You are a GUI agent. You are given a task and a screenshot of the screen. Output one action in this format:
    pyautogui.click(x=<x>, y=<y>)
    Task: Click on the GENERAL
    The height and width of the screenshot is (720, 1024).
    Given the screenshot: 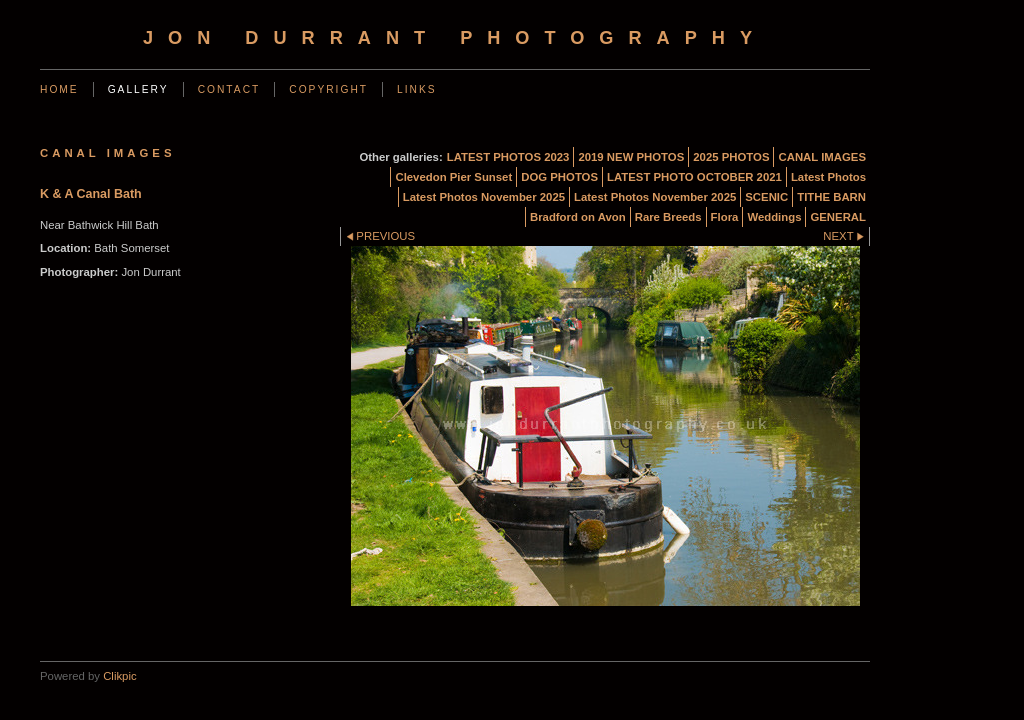 What is the action you would take?
    pyautogui.click(x=838, y=217)
    